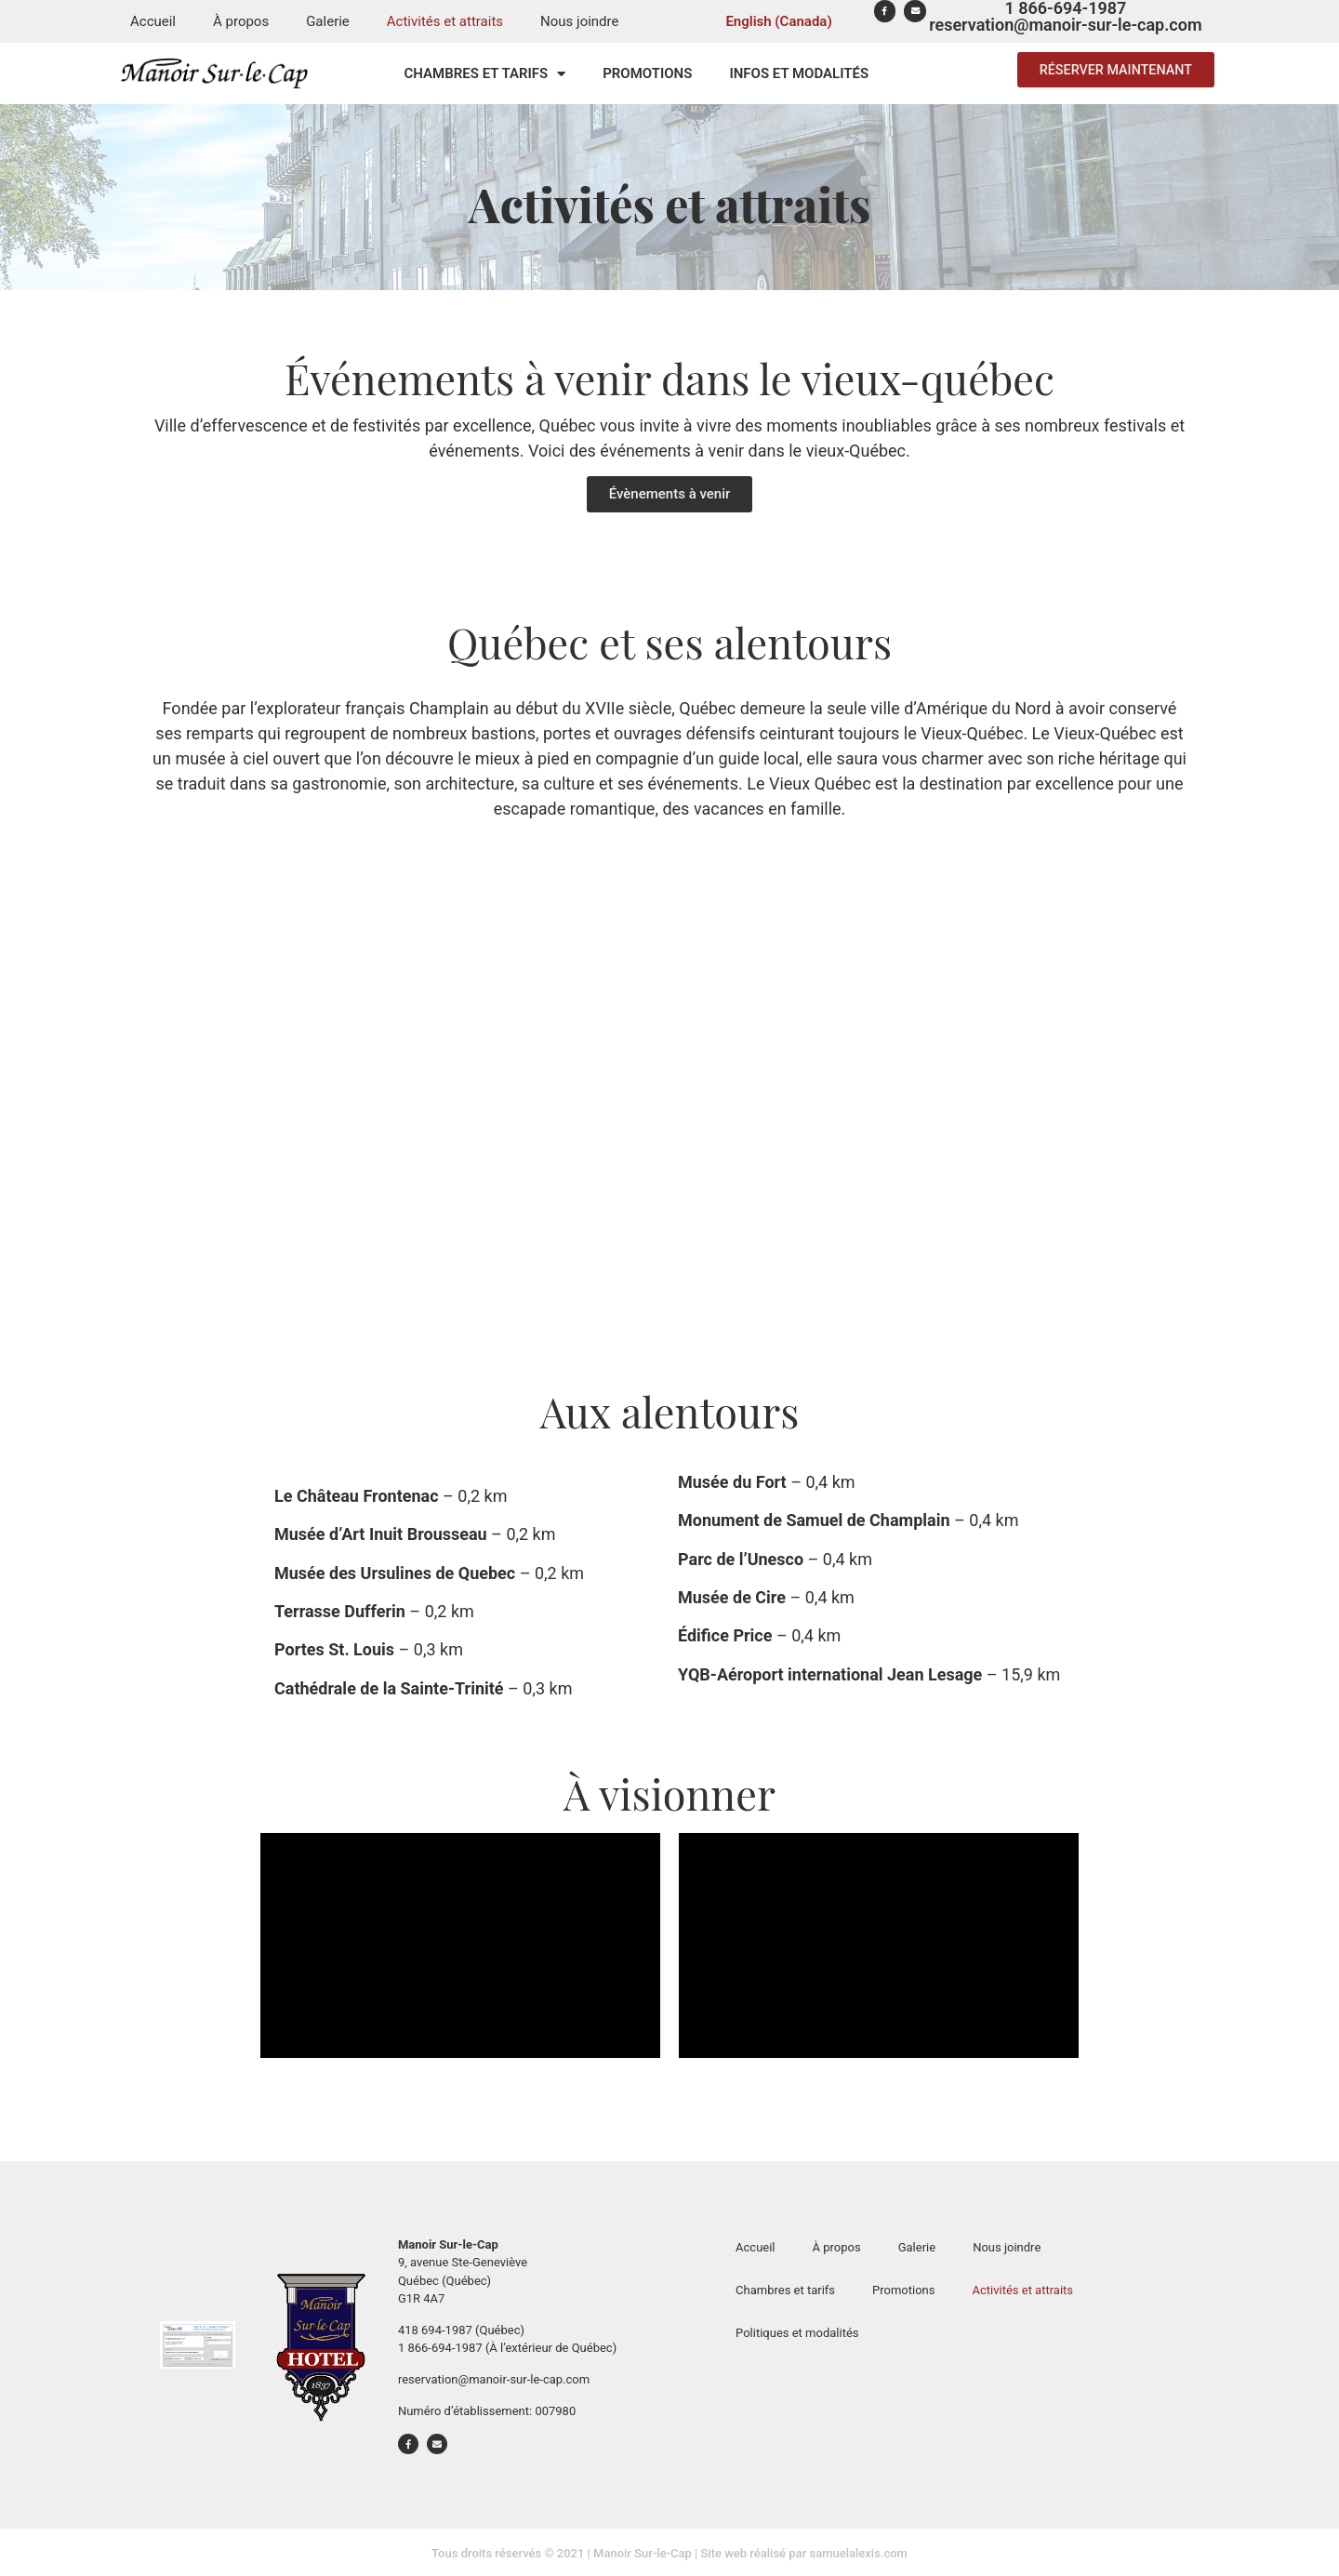  I want to click on À propos, so click(241, 21).